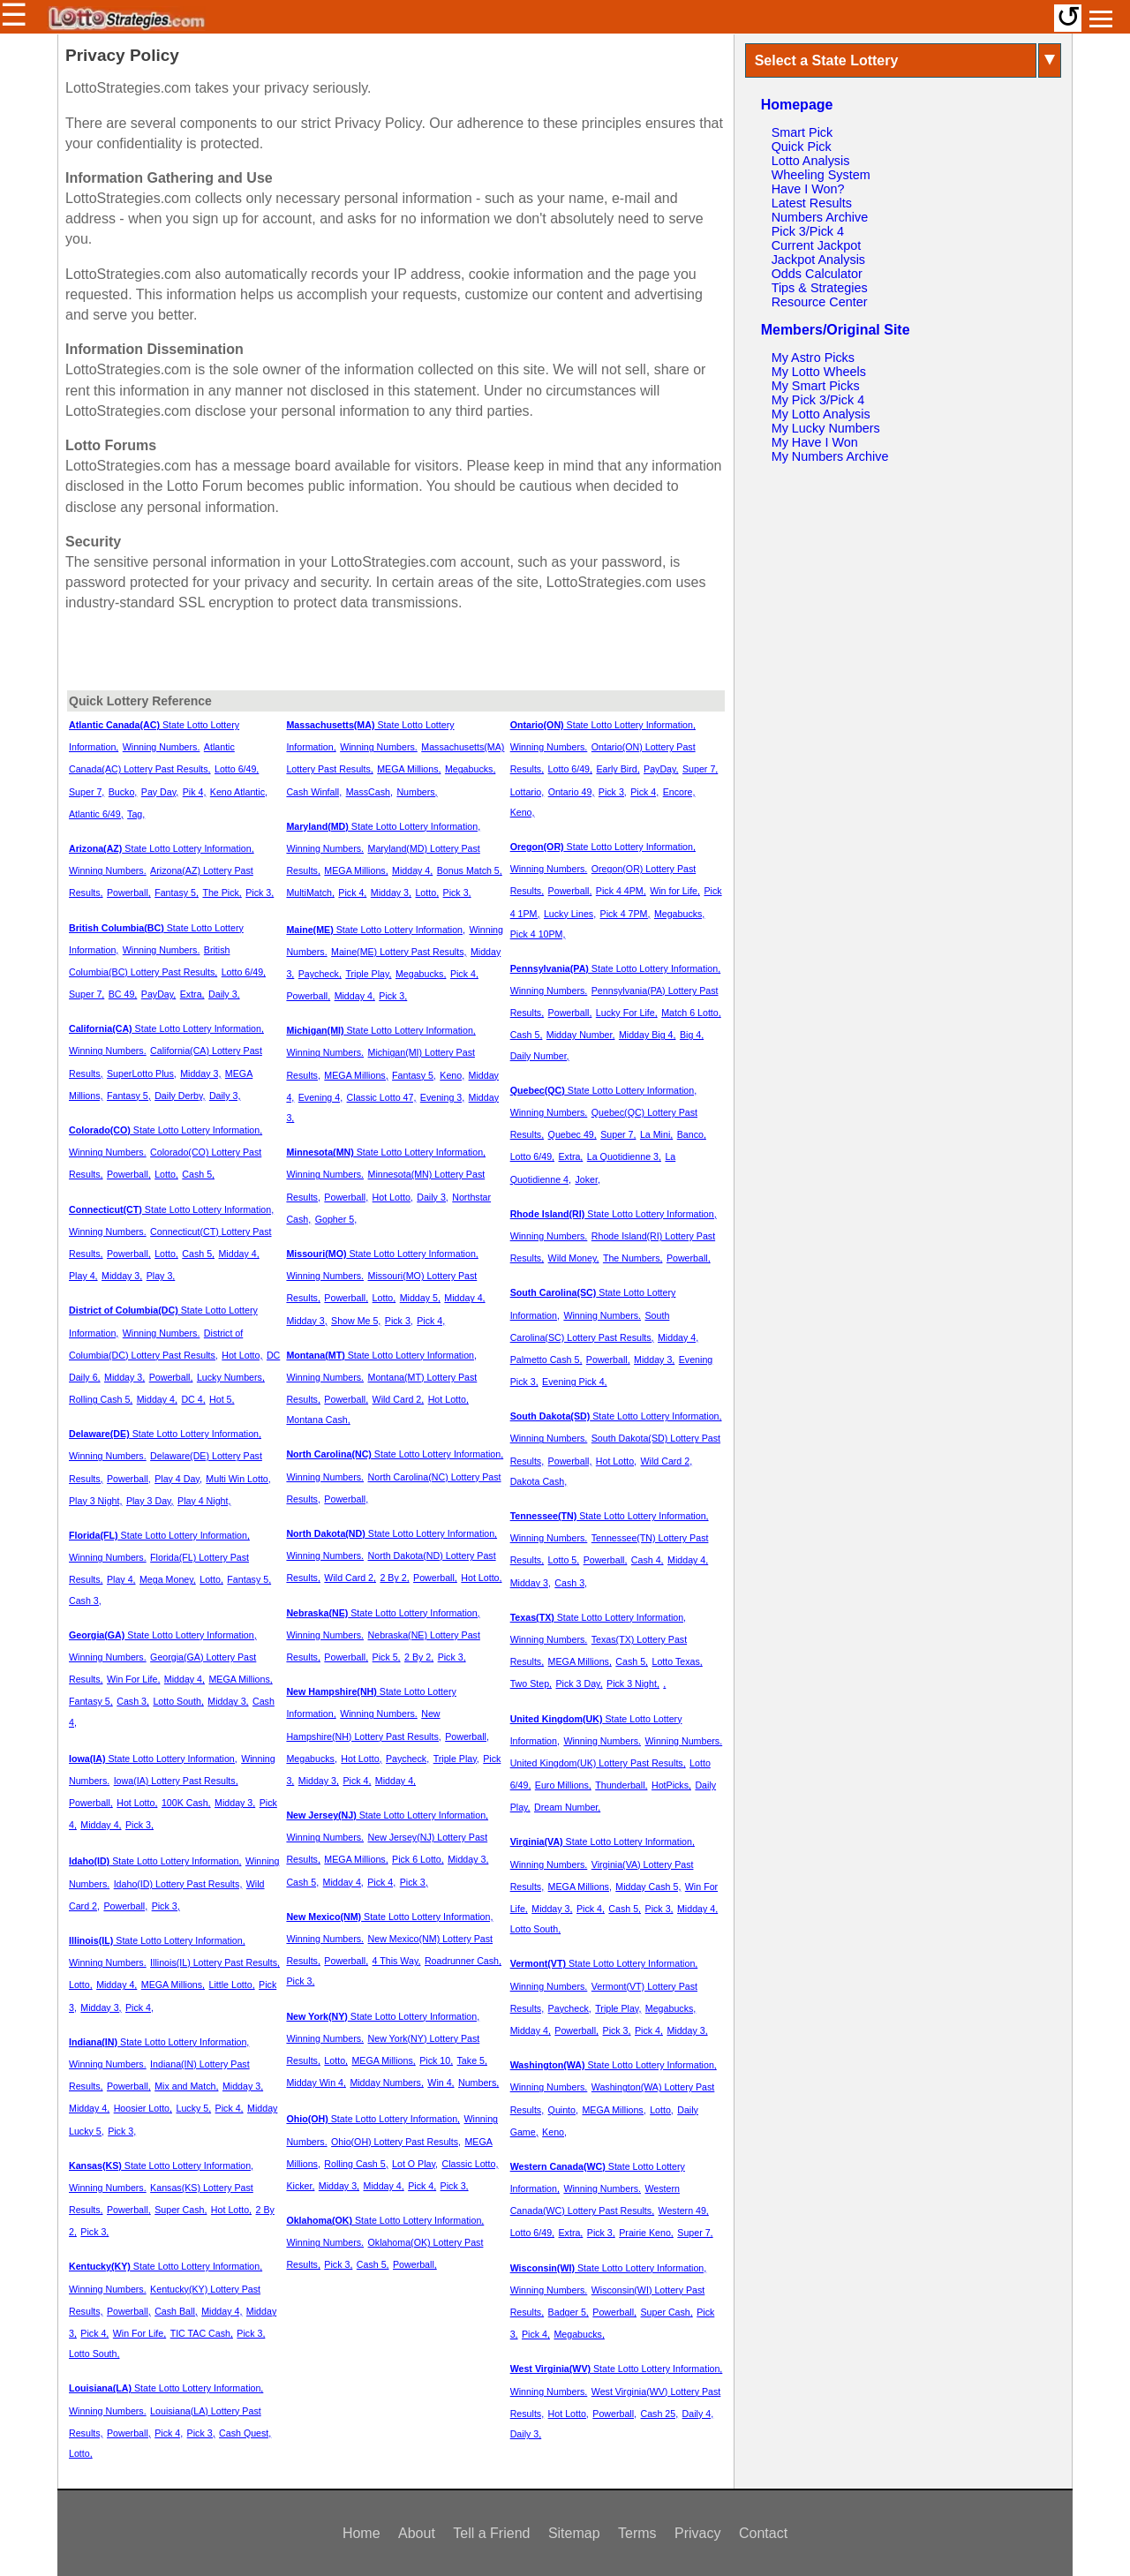 This screenshot has width=1130, height=2576. Describe the element at coordinates (573, 1258) in the screenshot. I see `Wild Money,` at that location.